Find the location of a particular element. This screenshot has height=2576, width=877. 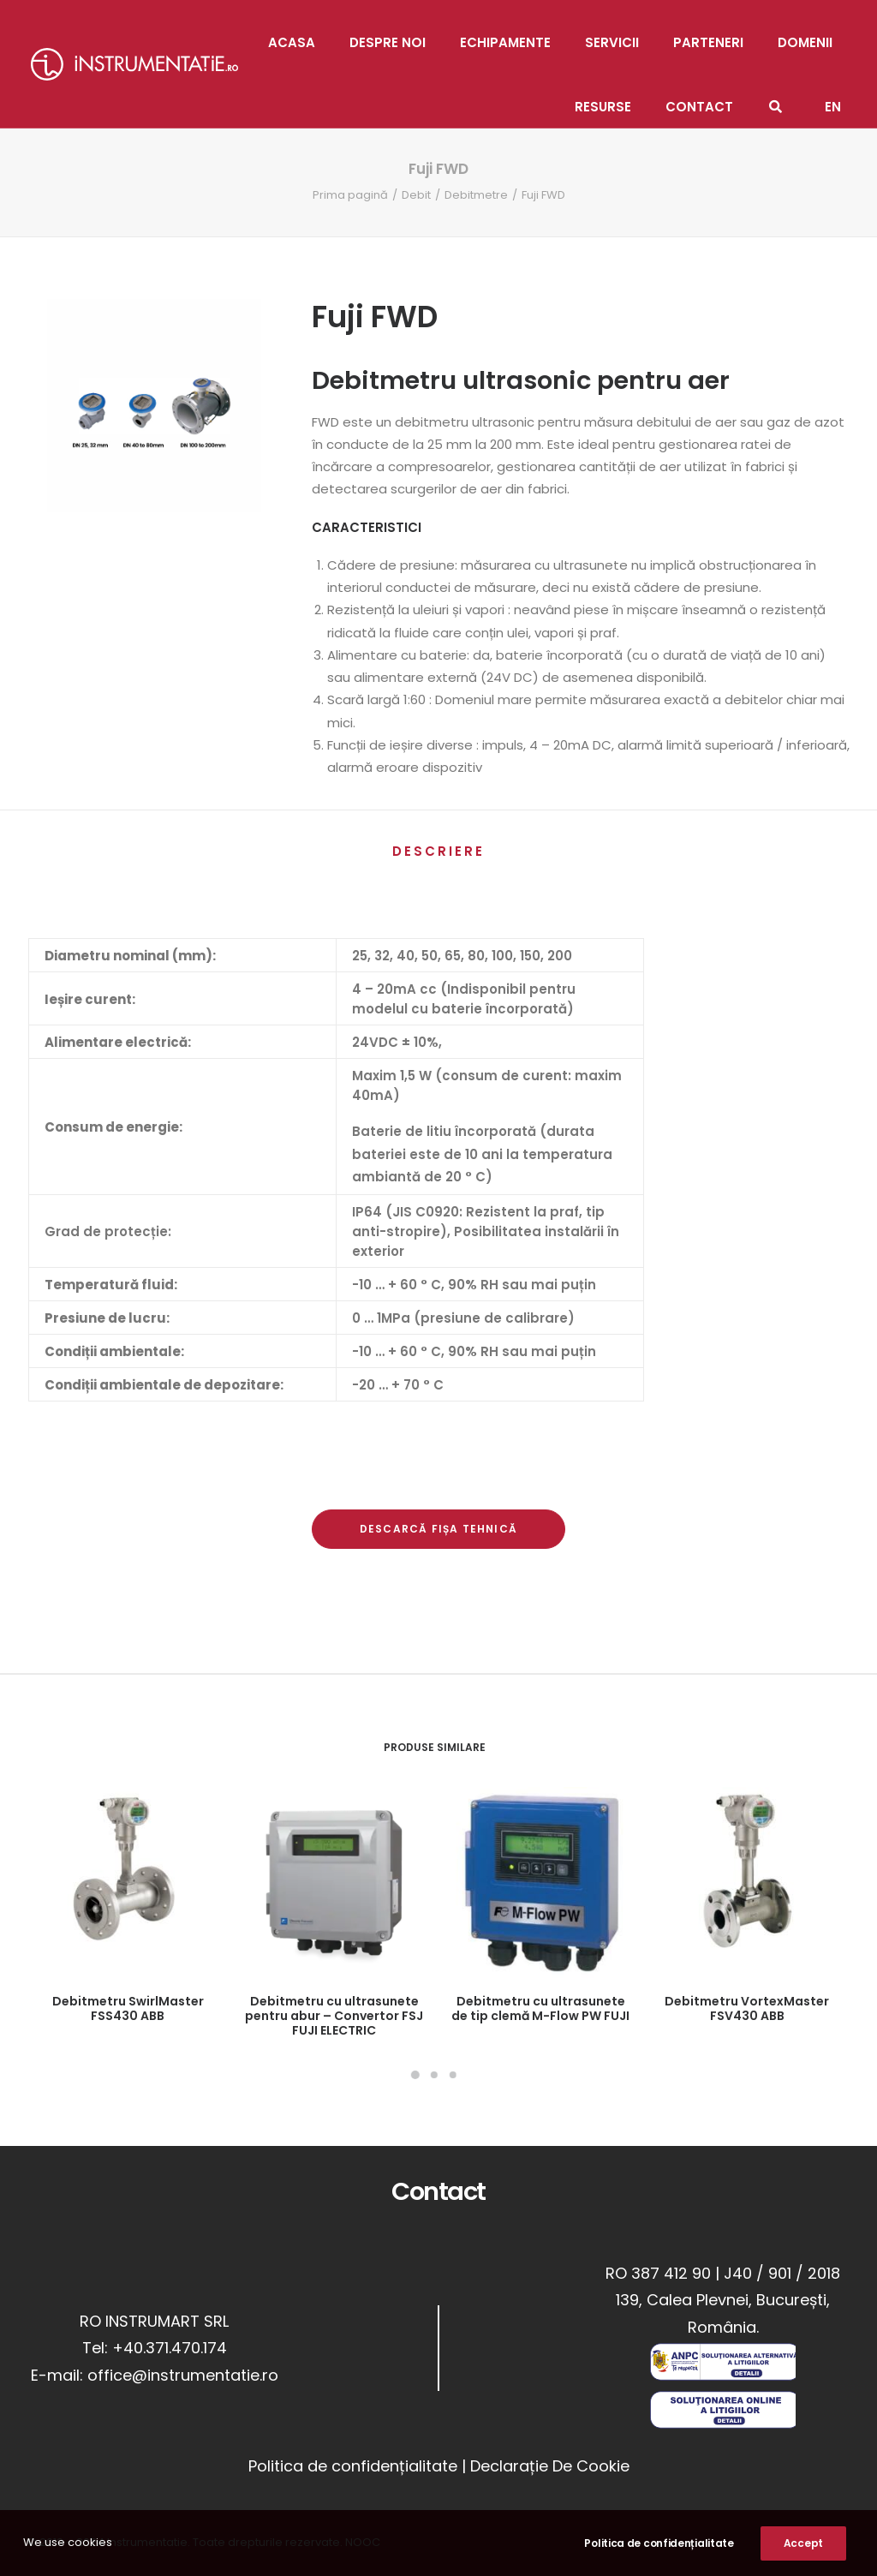

Debitmetru SwirlMaster FSS430 ABB is located at coordinates (128, 2008).